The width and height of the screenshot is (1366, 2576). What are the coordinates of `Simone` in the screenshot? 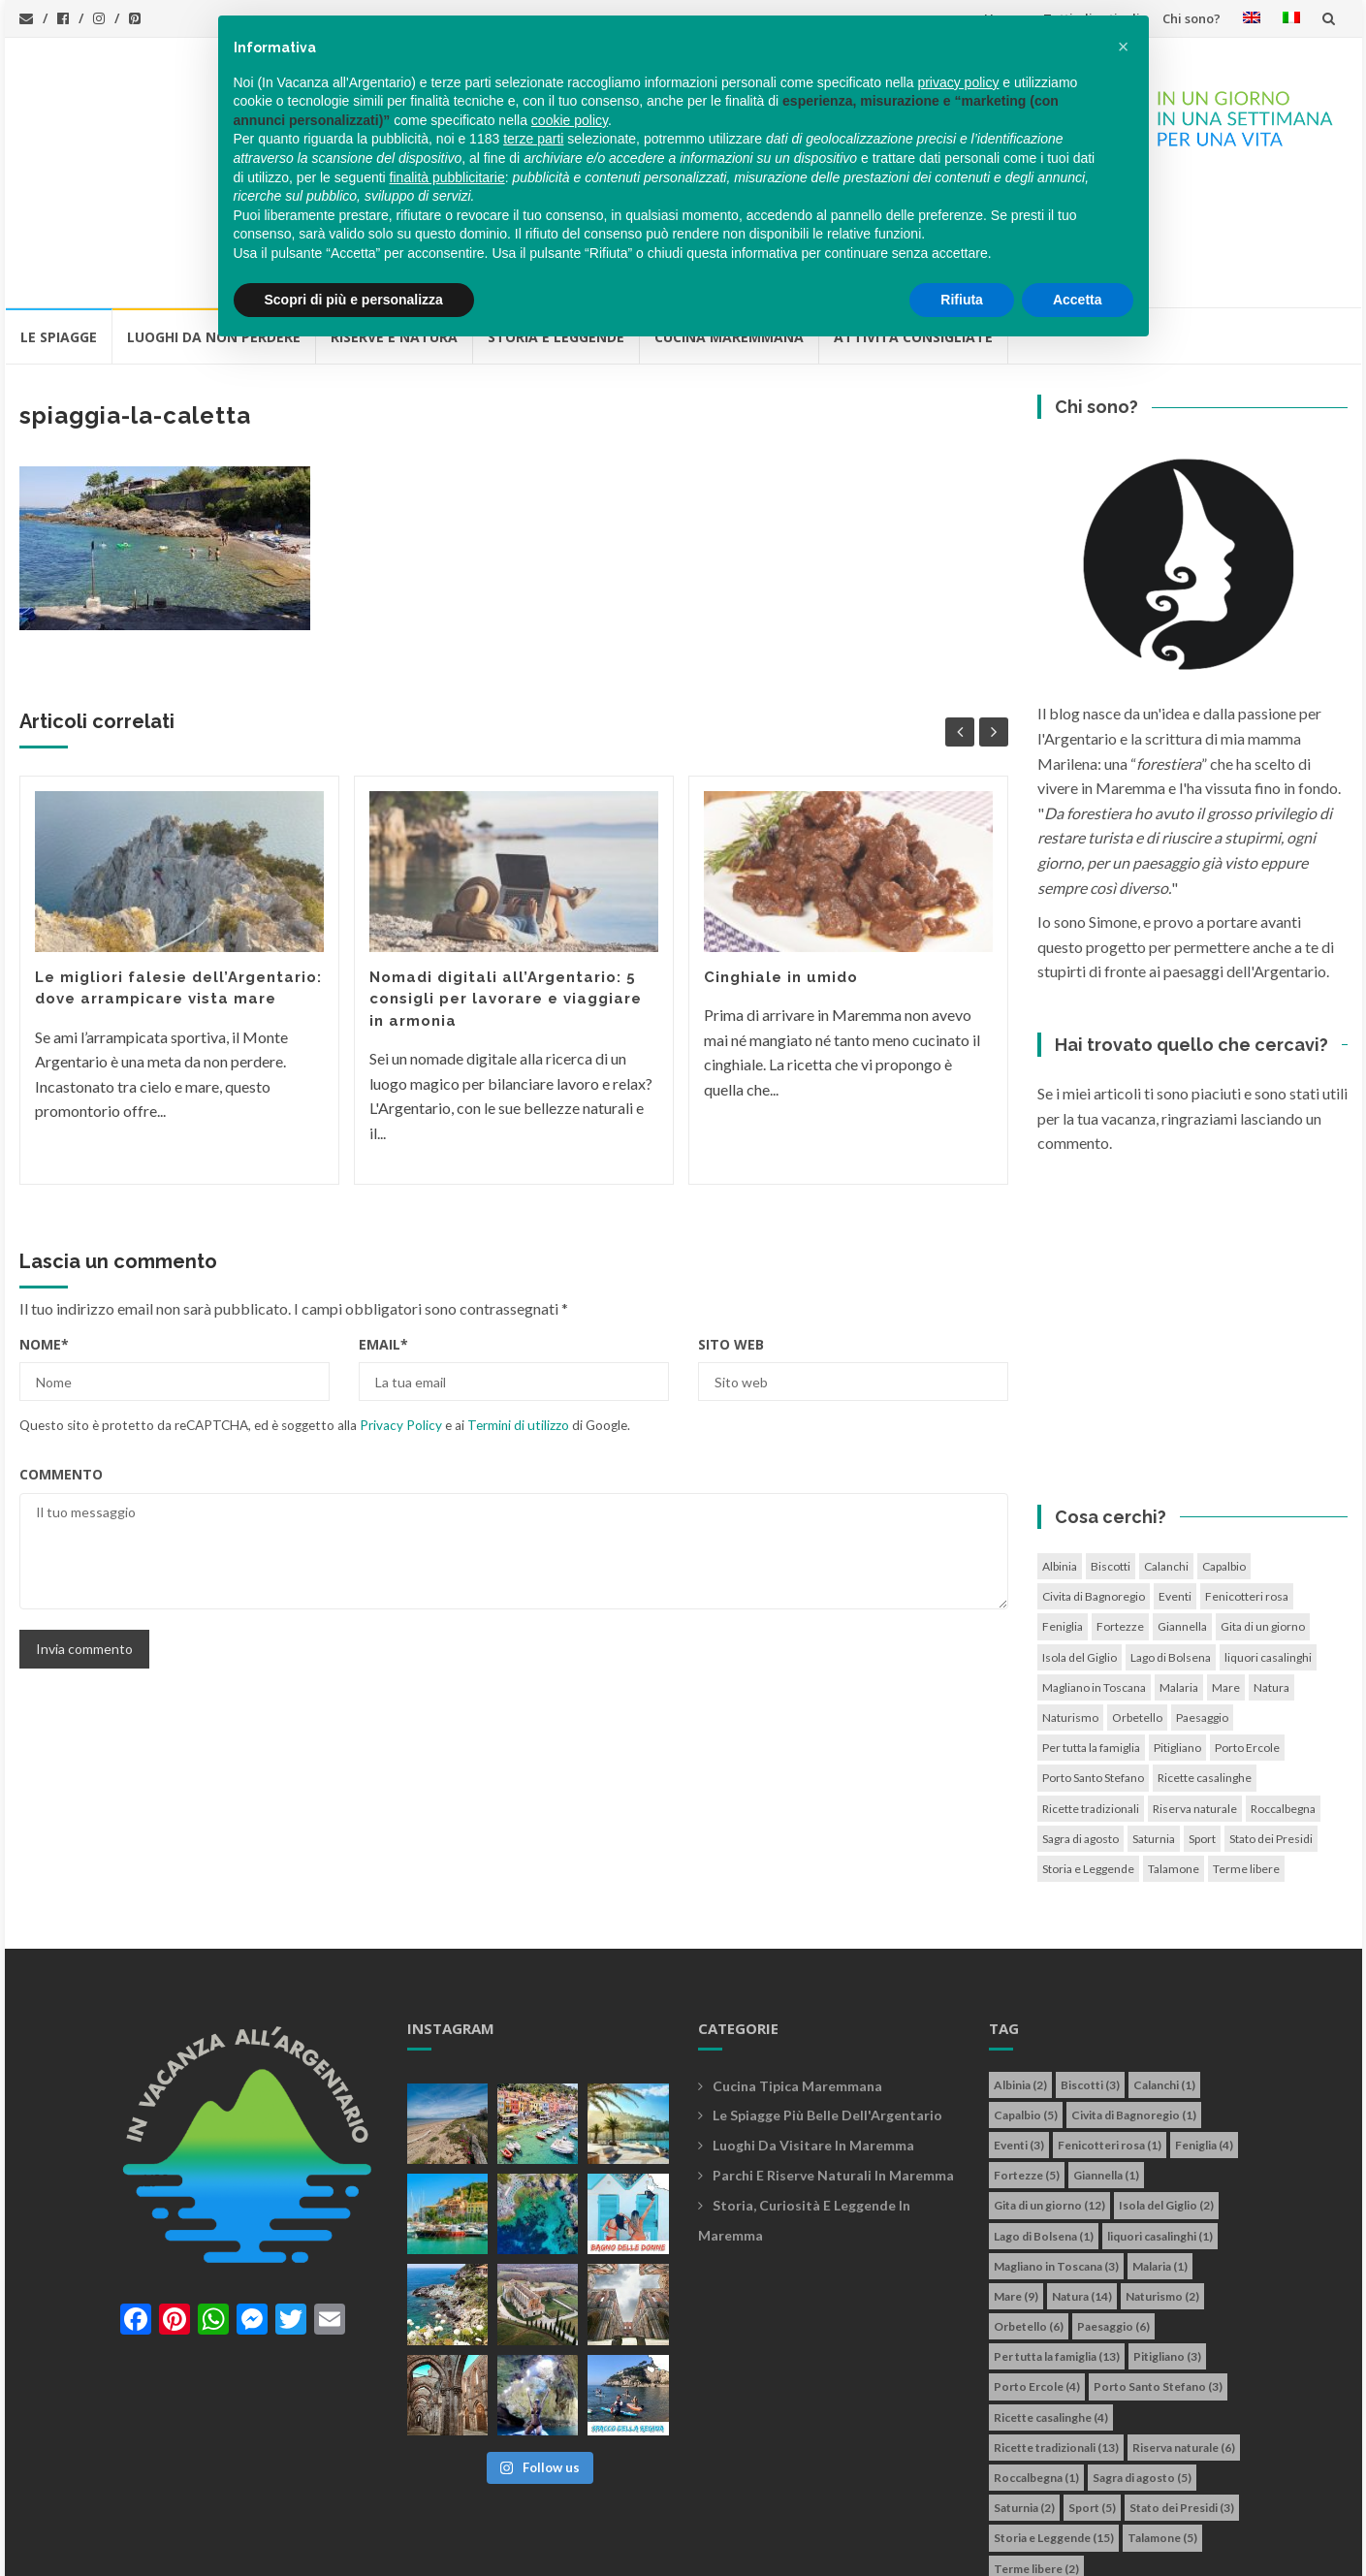 It's located at (778, 2550).